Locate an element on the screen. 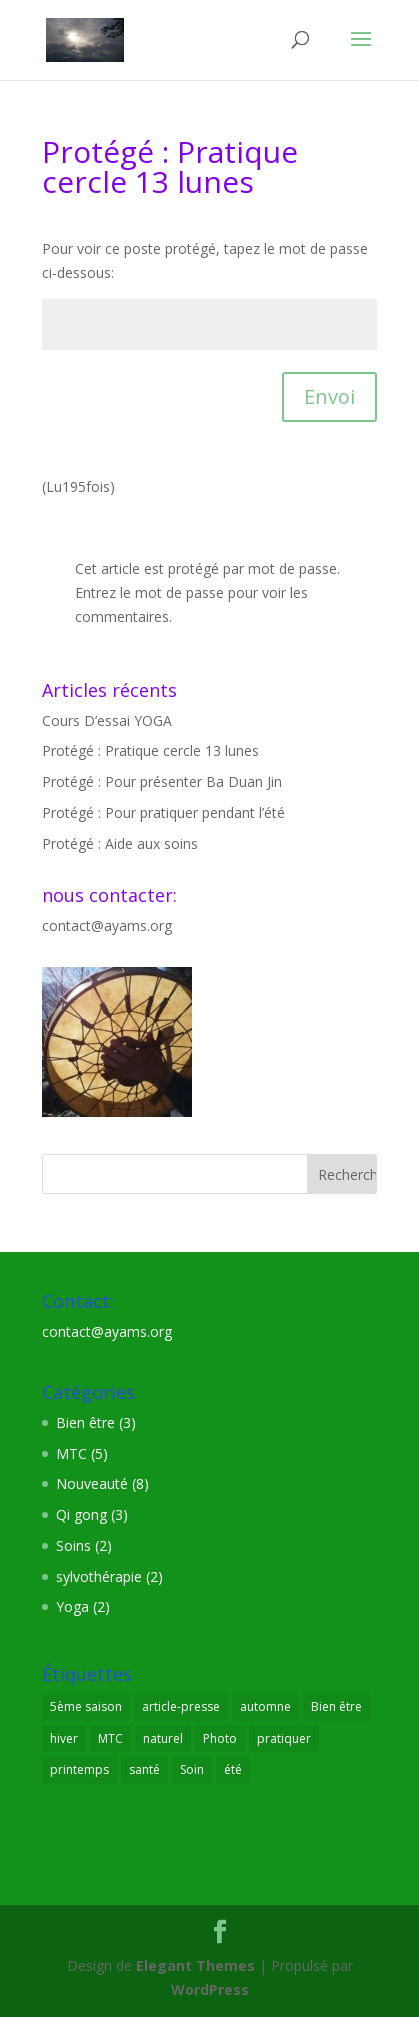 This screenshot has height=2017, width=419. automne [automne (1 élément)] is located at coordinates (265, 1706).